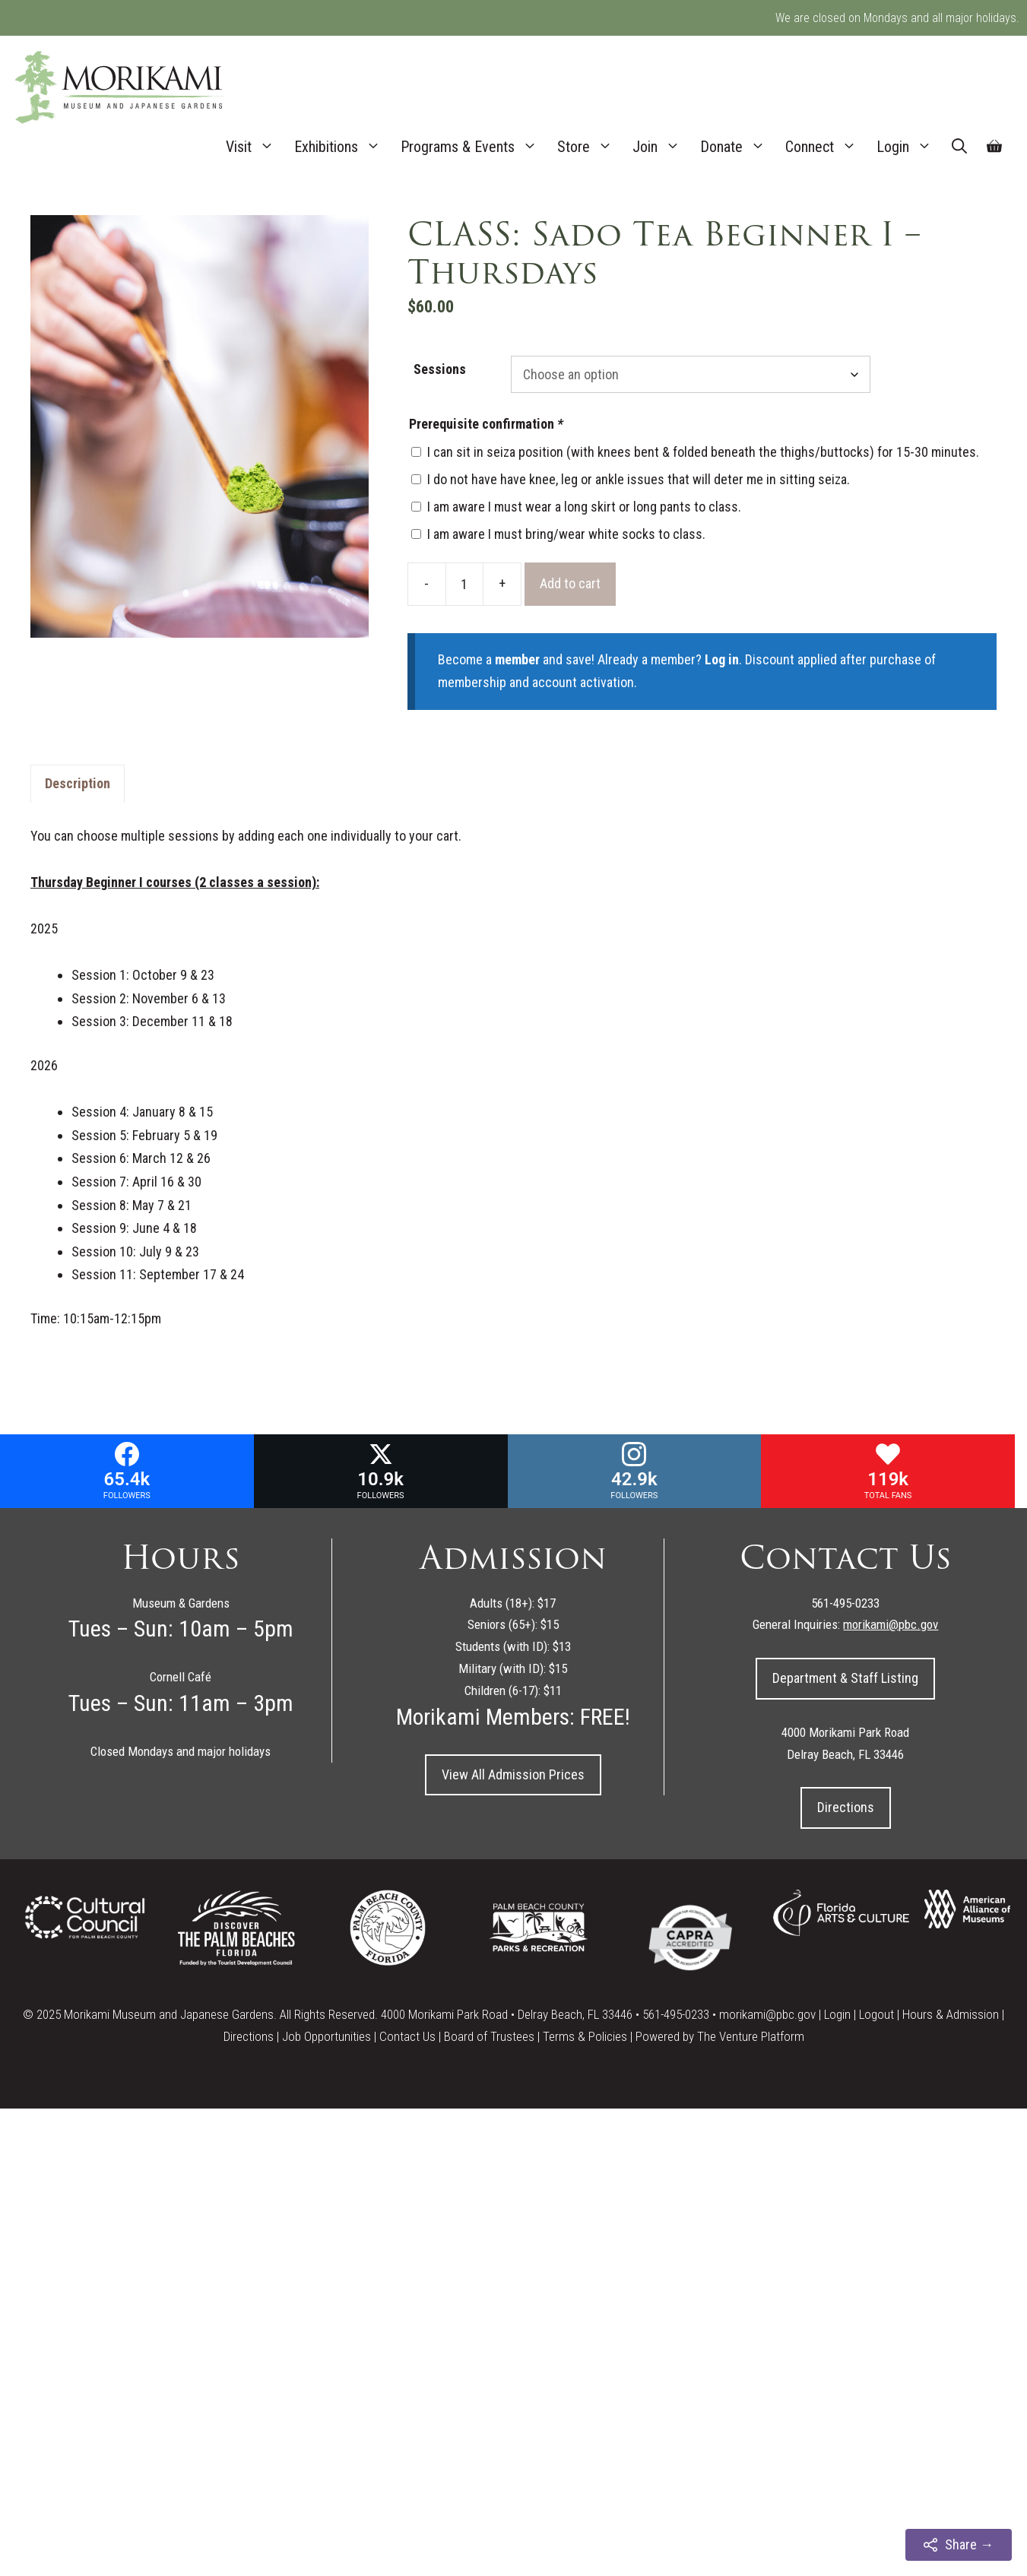  Describe the element at coordinates (464, 584) in the screenshot. I see `[Product quantity]` at that location.